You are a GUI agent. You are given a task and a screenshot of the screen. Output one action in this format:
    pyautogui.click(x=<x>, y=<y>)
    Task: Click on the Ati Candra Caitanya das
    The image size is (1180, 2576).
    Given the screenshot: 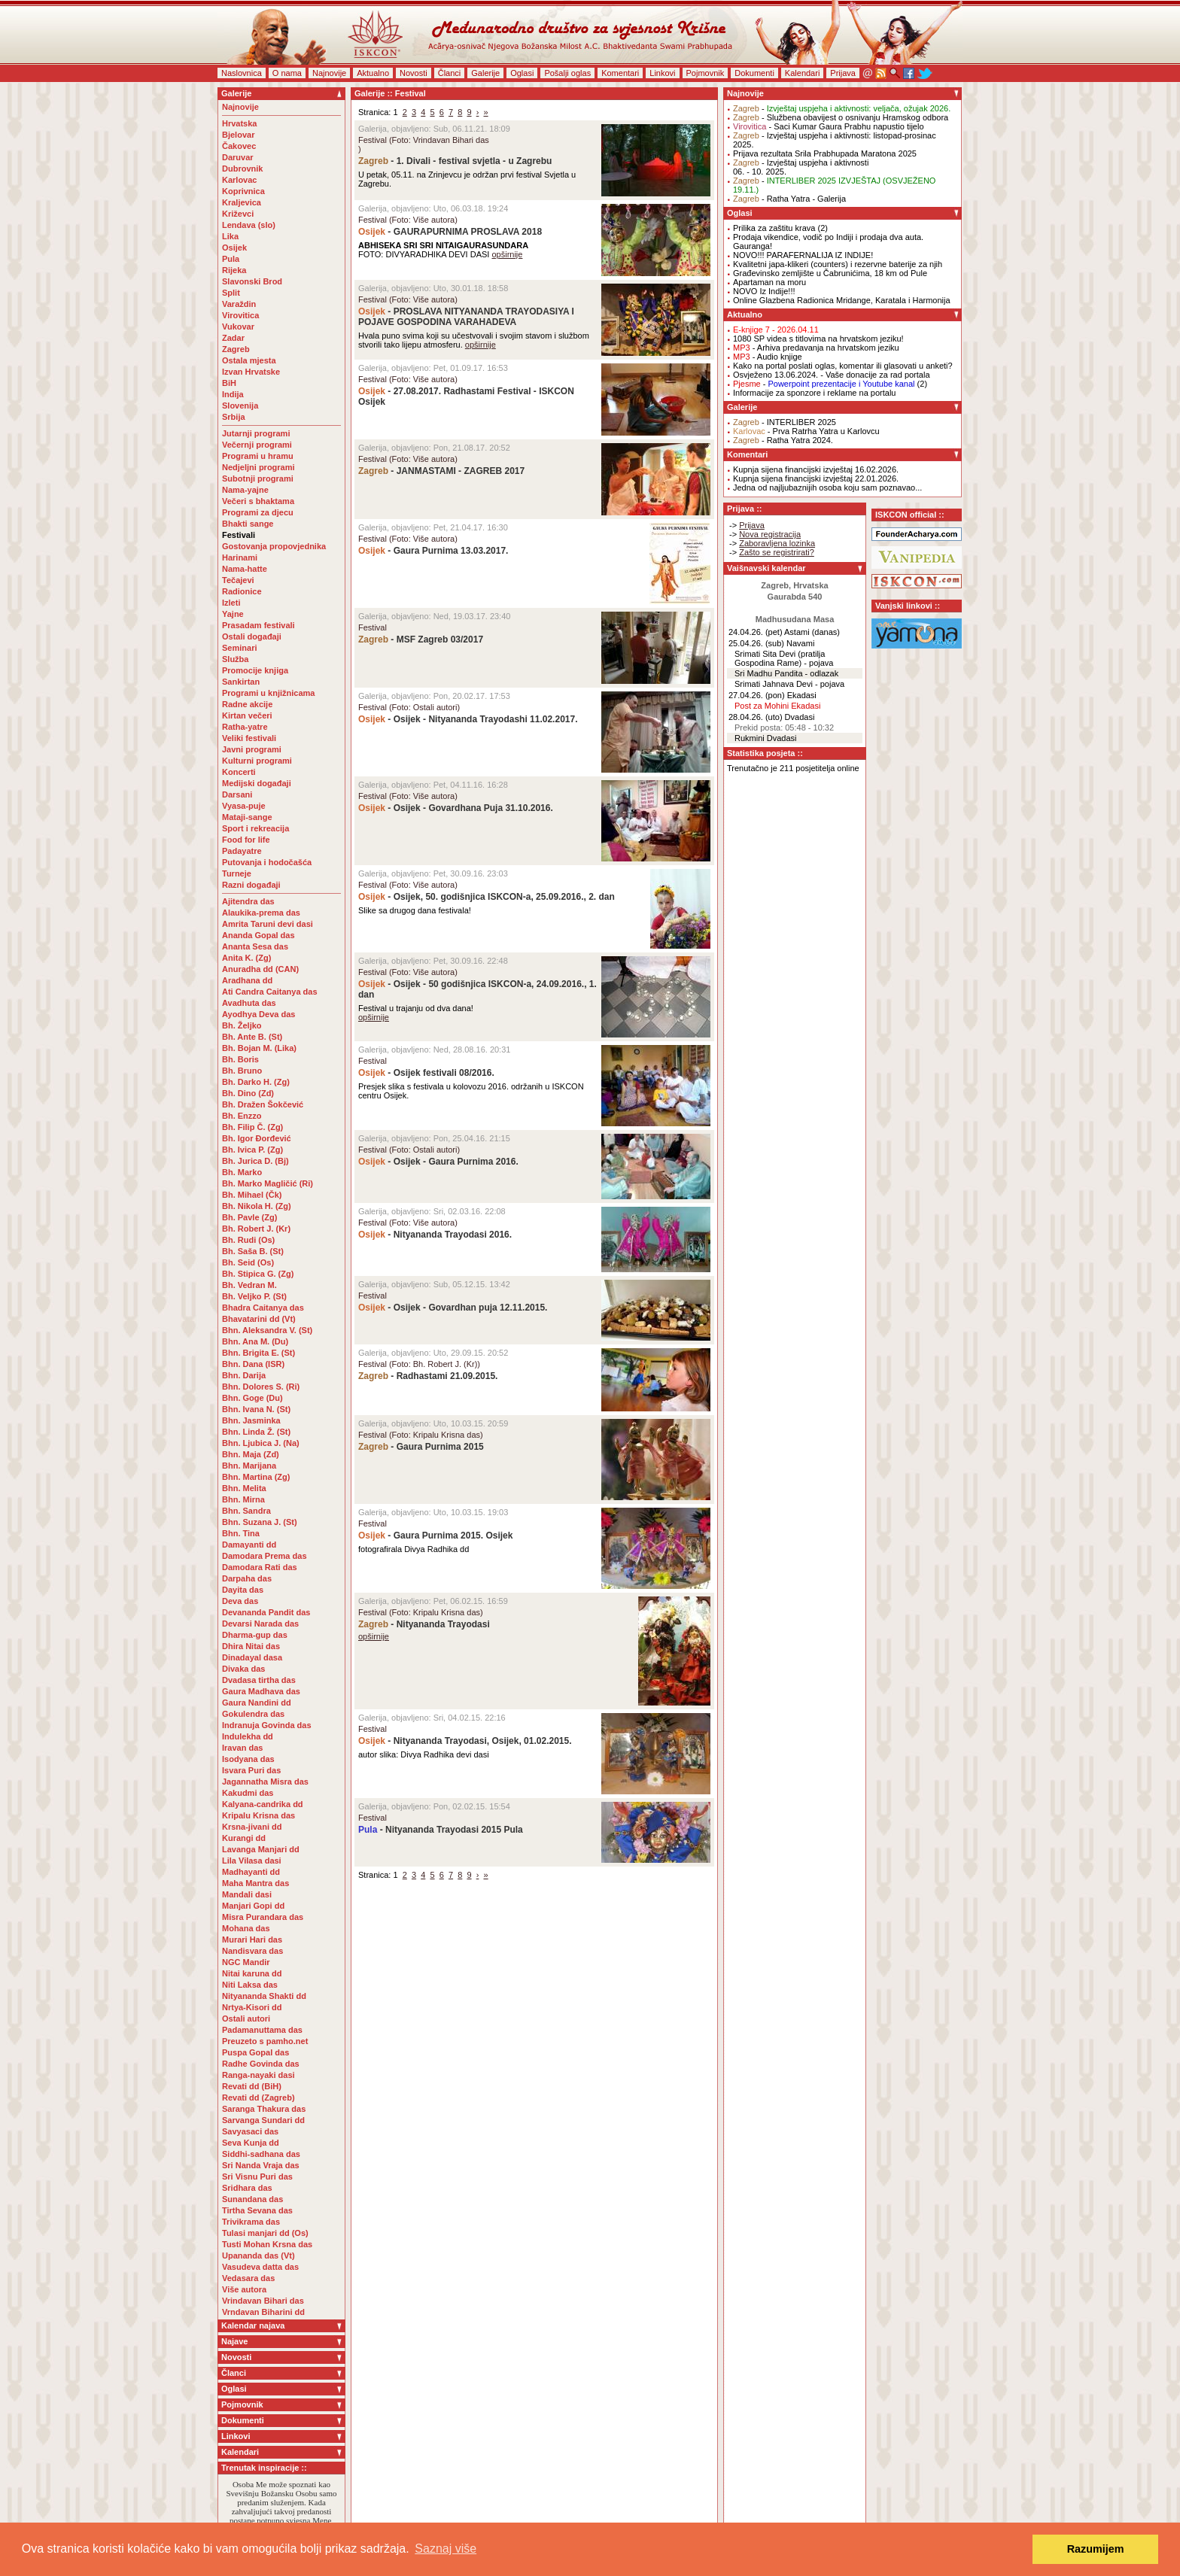 What is the action you would take?
    pyautogui.click(x=270, y=991)
    